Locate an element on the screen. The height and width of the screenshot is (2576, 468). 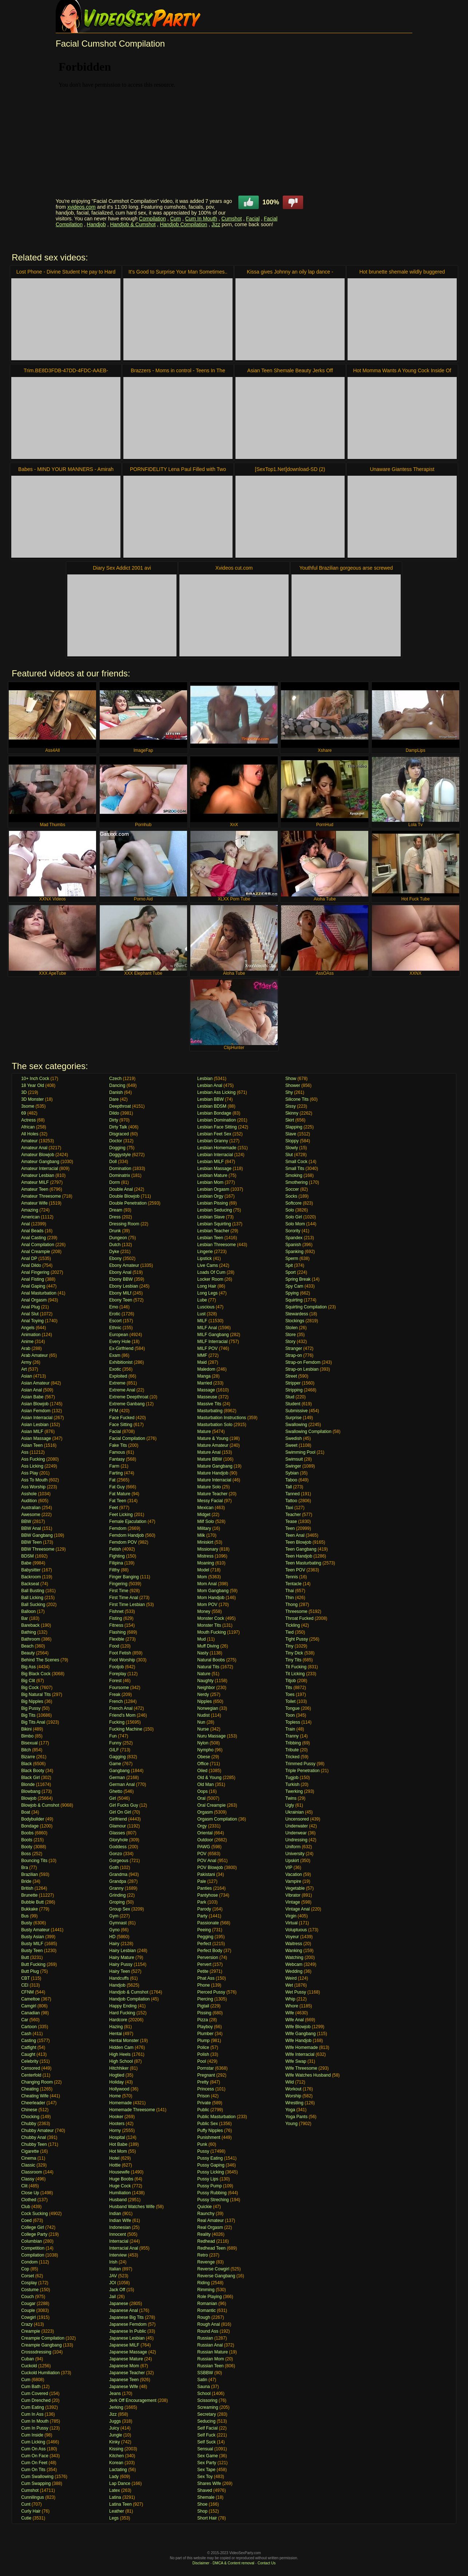
Hot Babe is located at coordinates (118, 2144).